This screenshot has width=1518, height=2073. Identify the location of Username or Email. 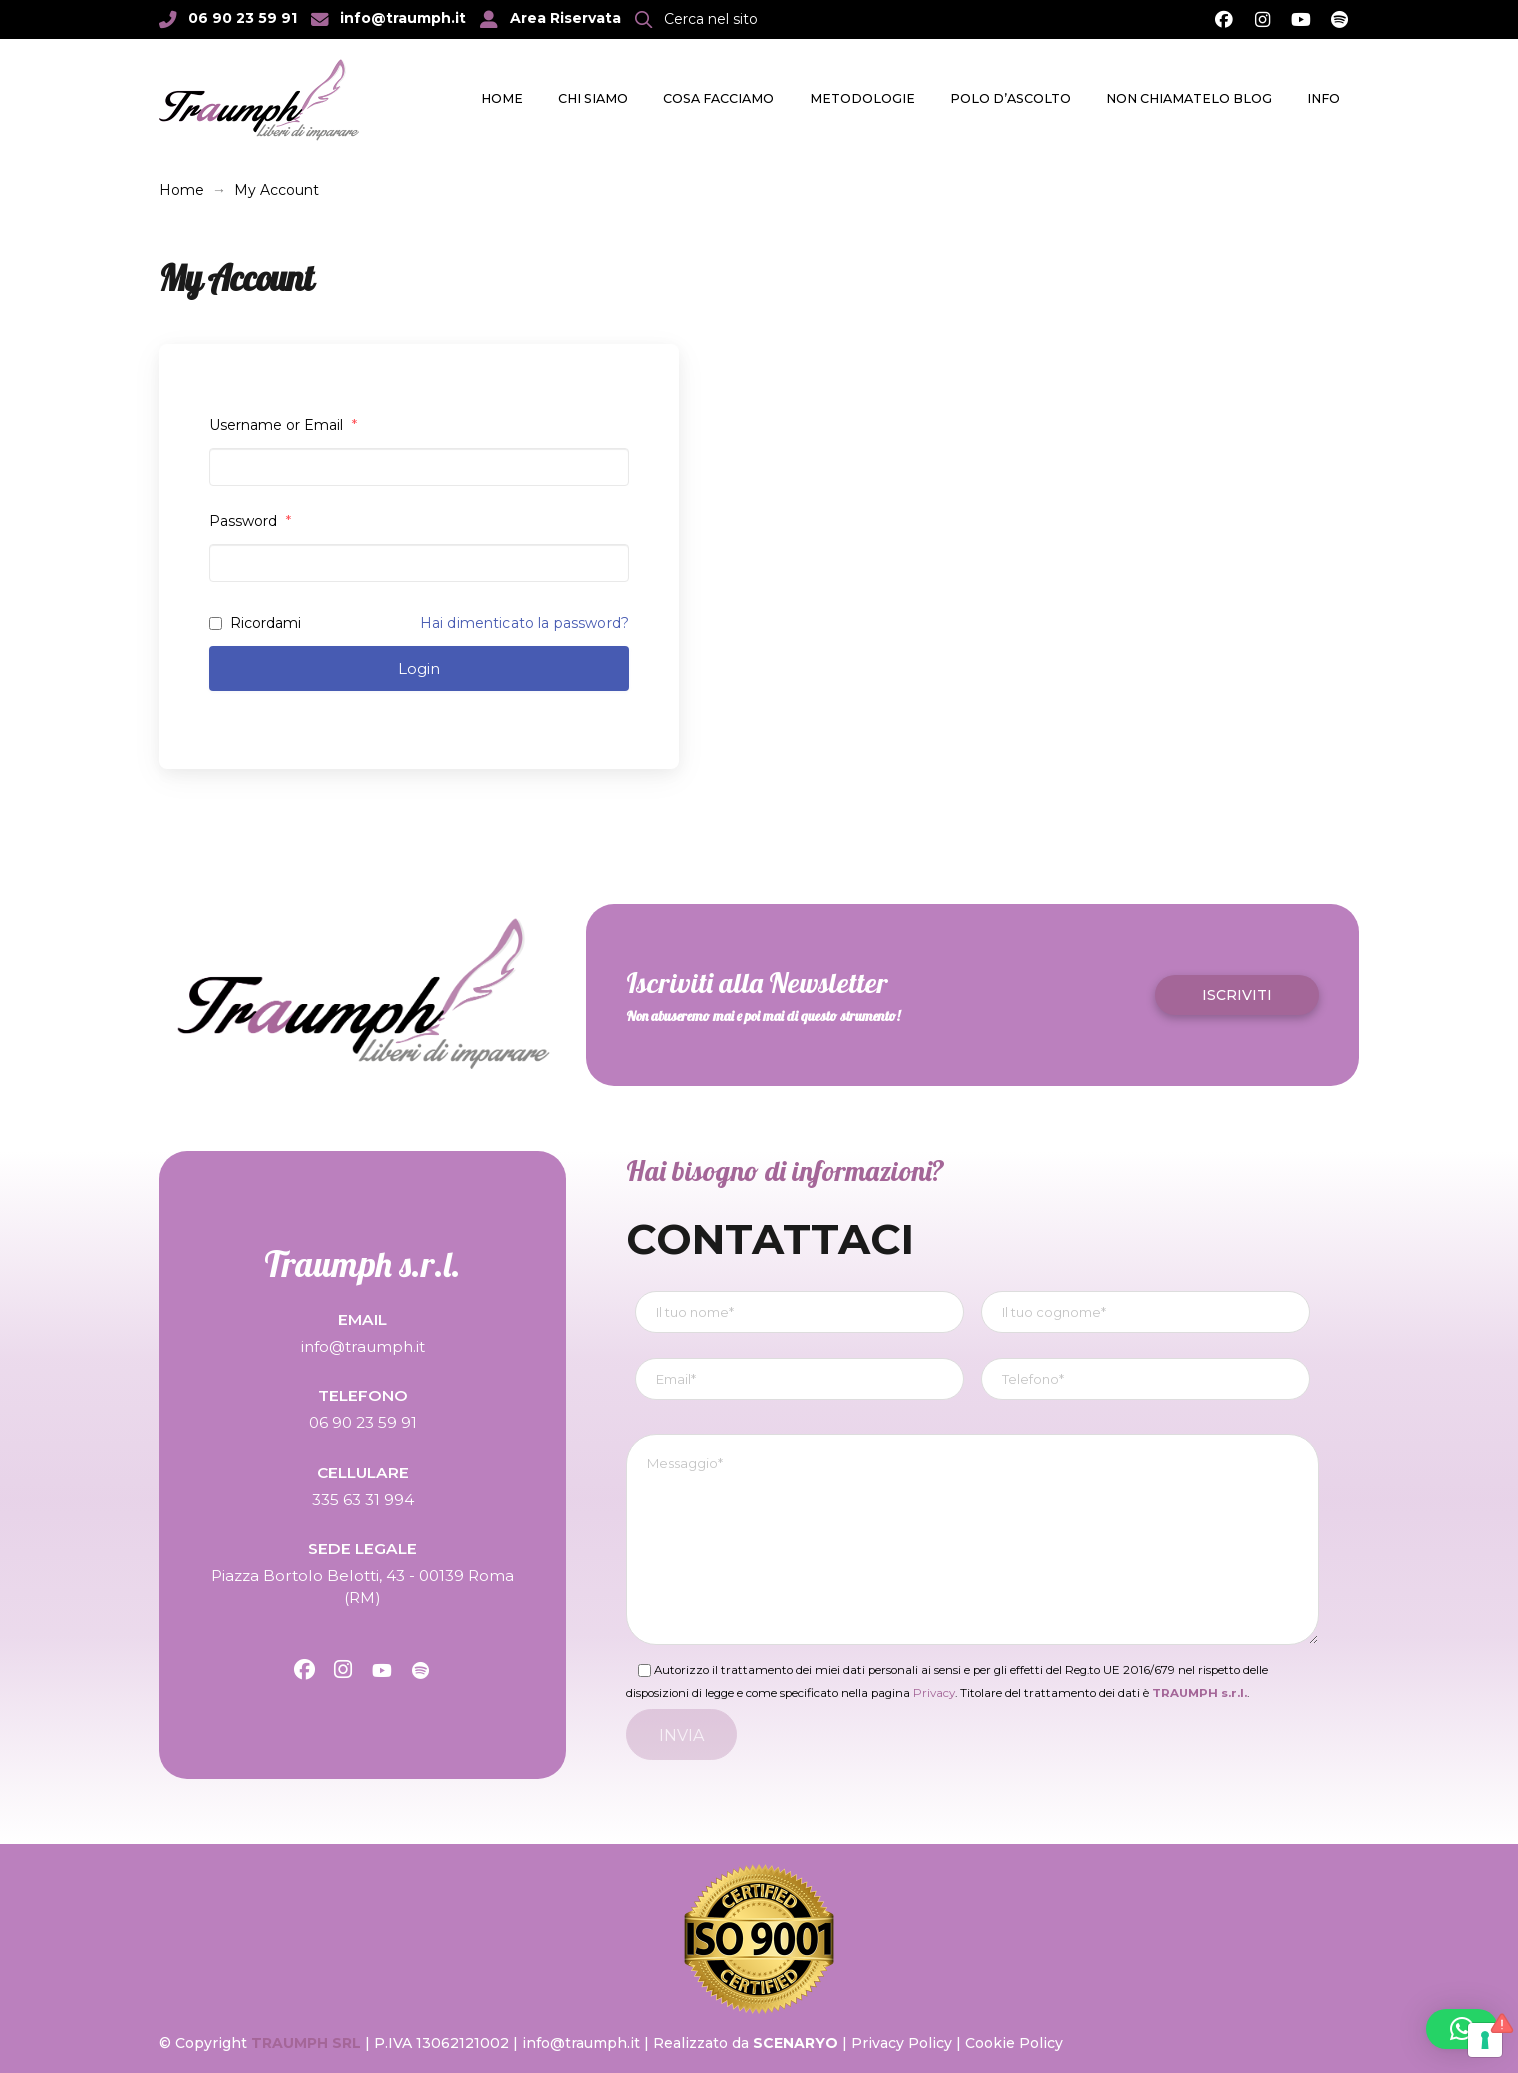
(283, 425).